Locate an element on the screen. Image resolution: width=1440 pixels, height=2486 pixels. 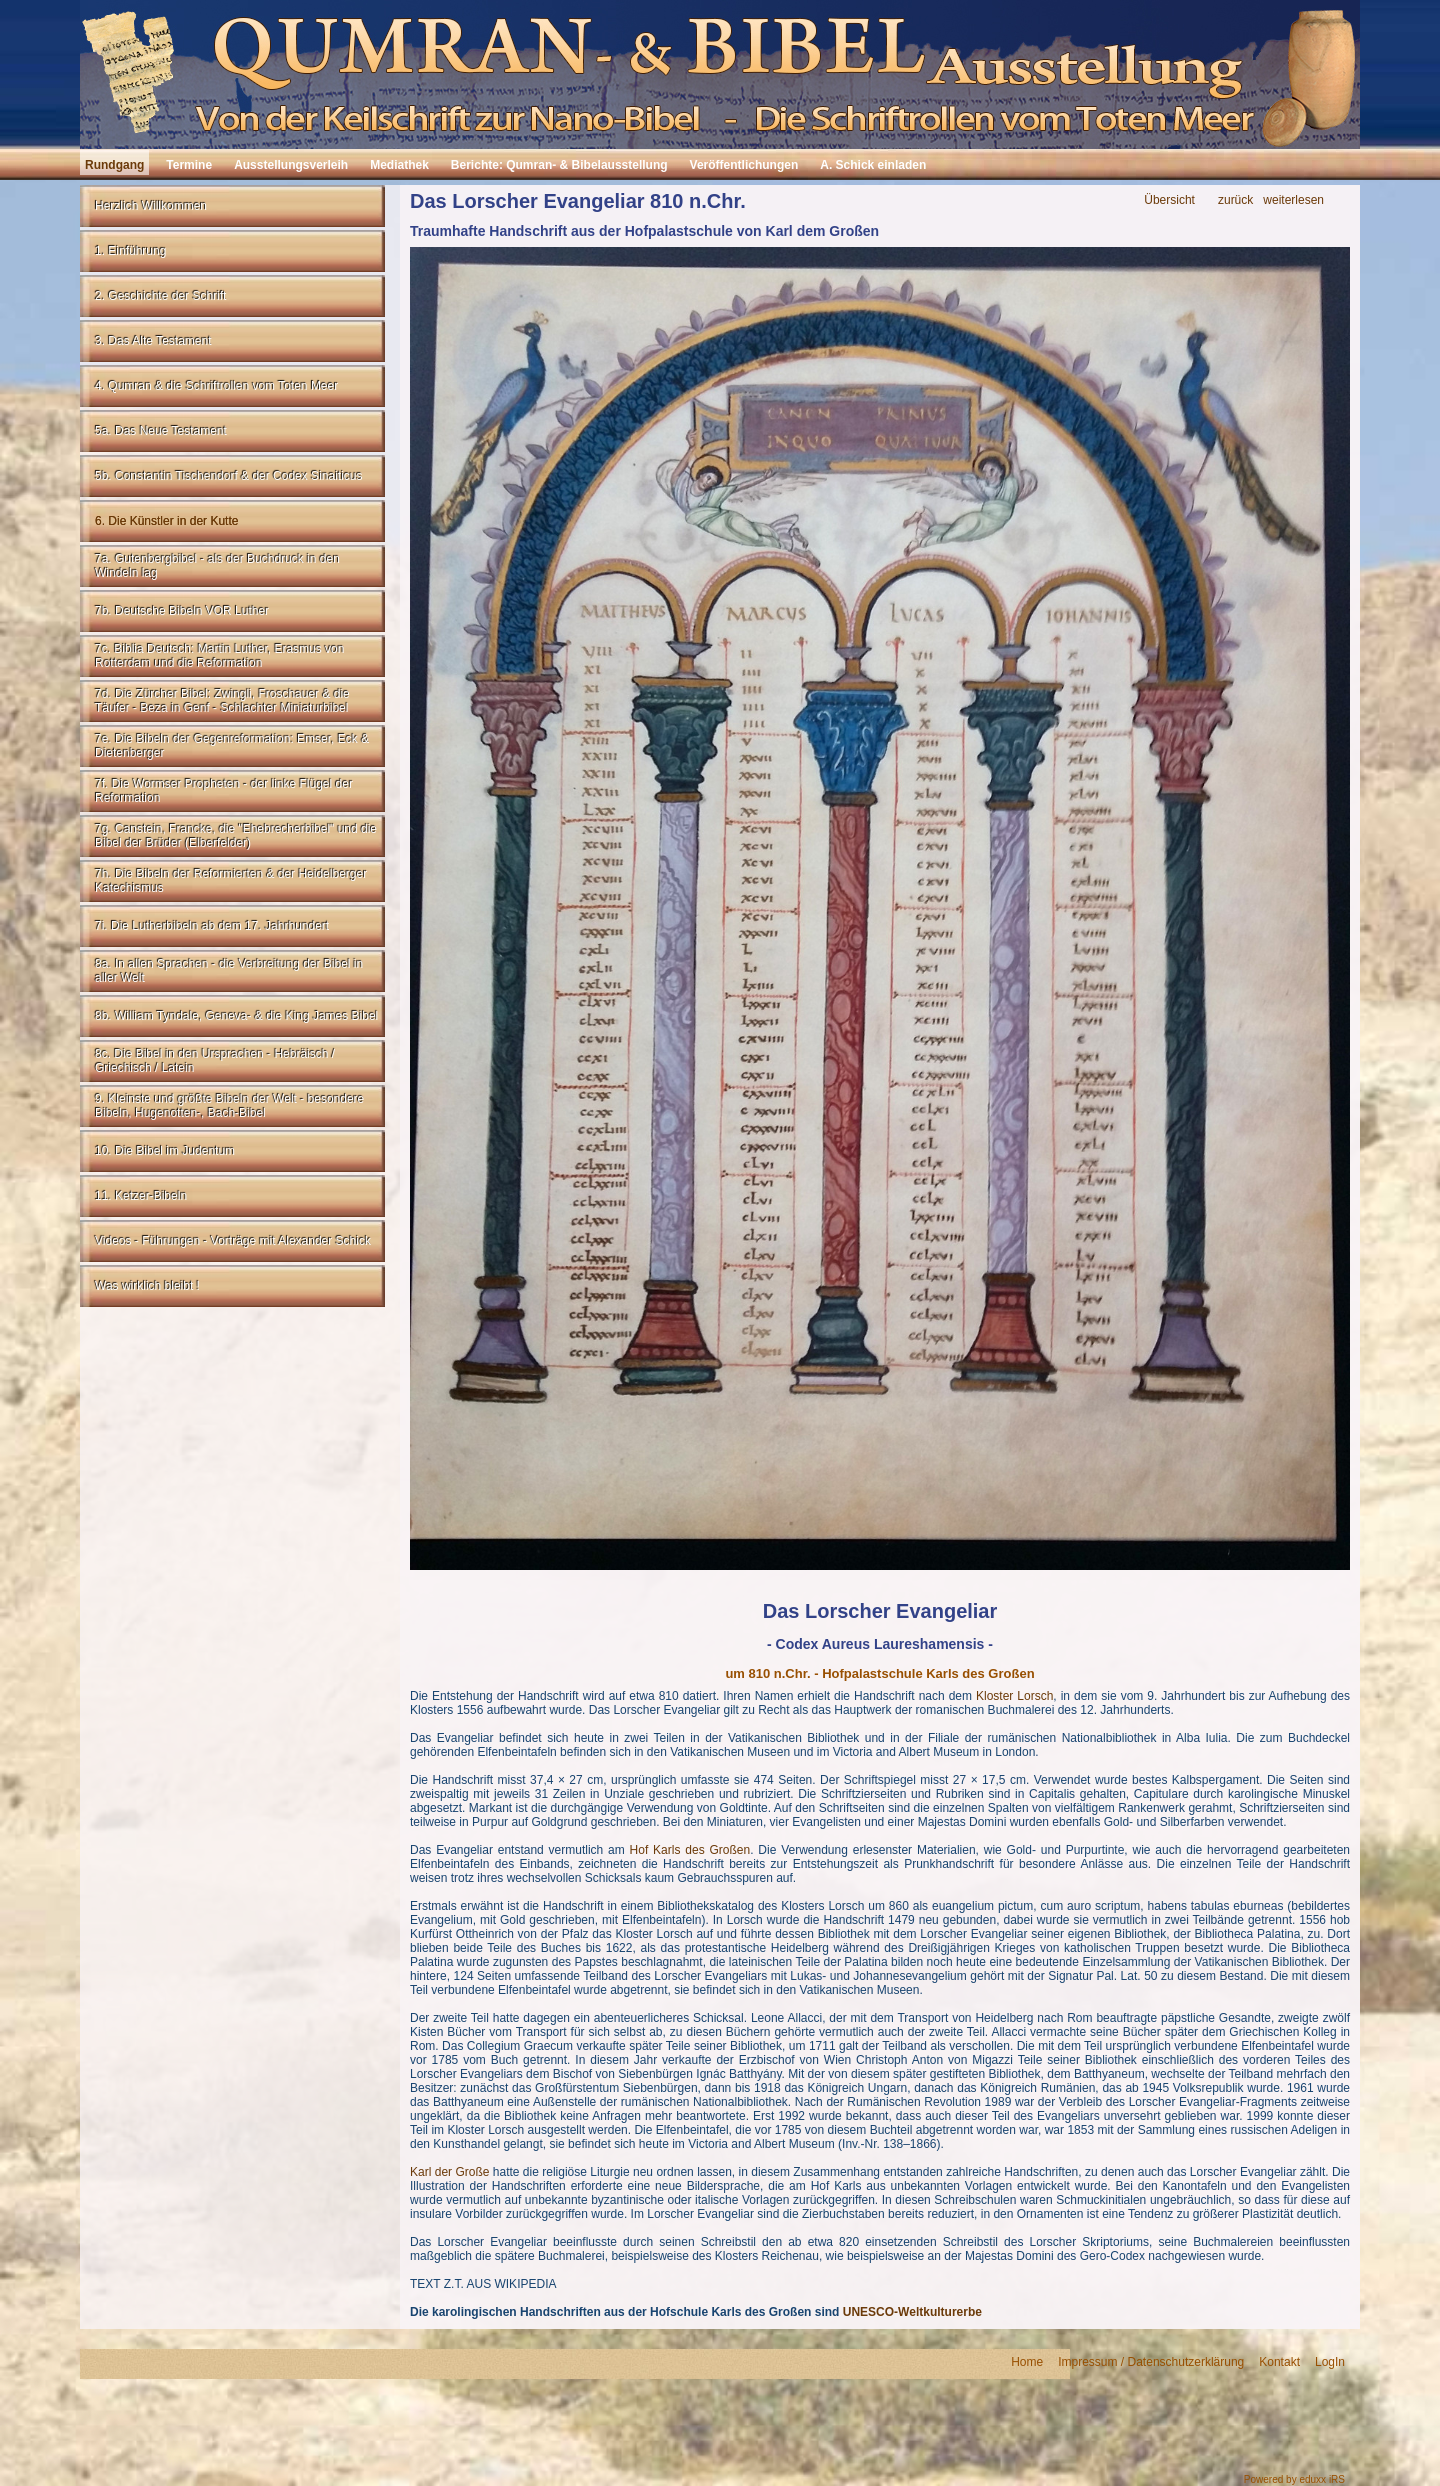
UNESCO-Weltkulturerbe is located at coordinates (912, 2312).